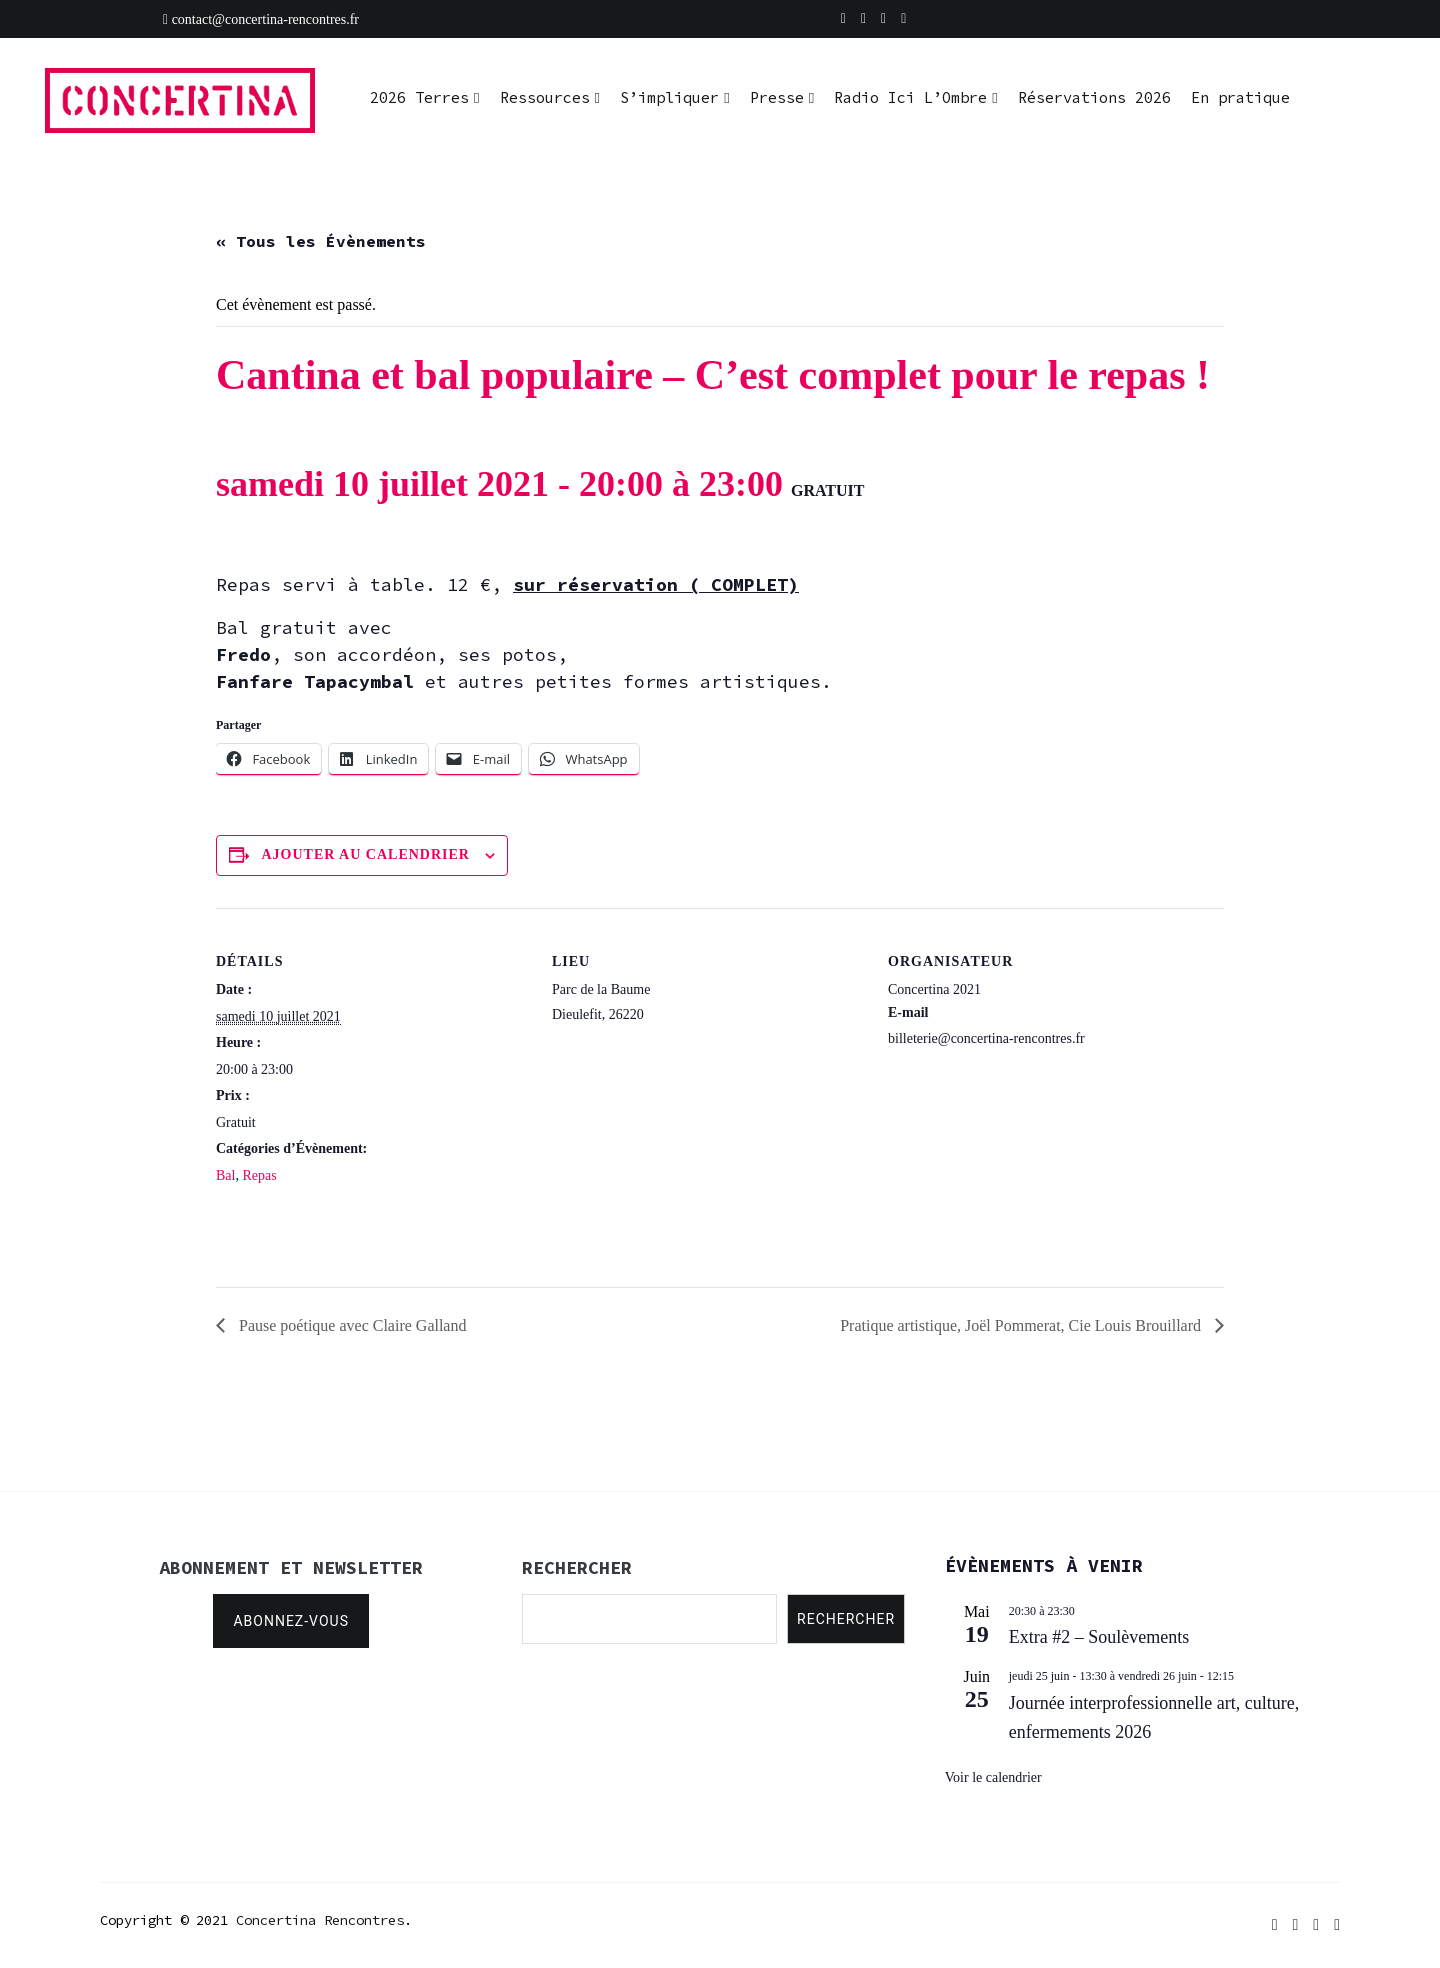  What do you see at coordinates (1022, 1325) in the screenshot?
I see `Pratique artistique, Joël Pommerat, Cie Louis Brouillard` at bounding box center [1022, 1325].